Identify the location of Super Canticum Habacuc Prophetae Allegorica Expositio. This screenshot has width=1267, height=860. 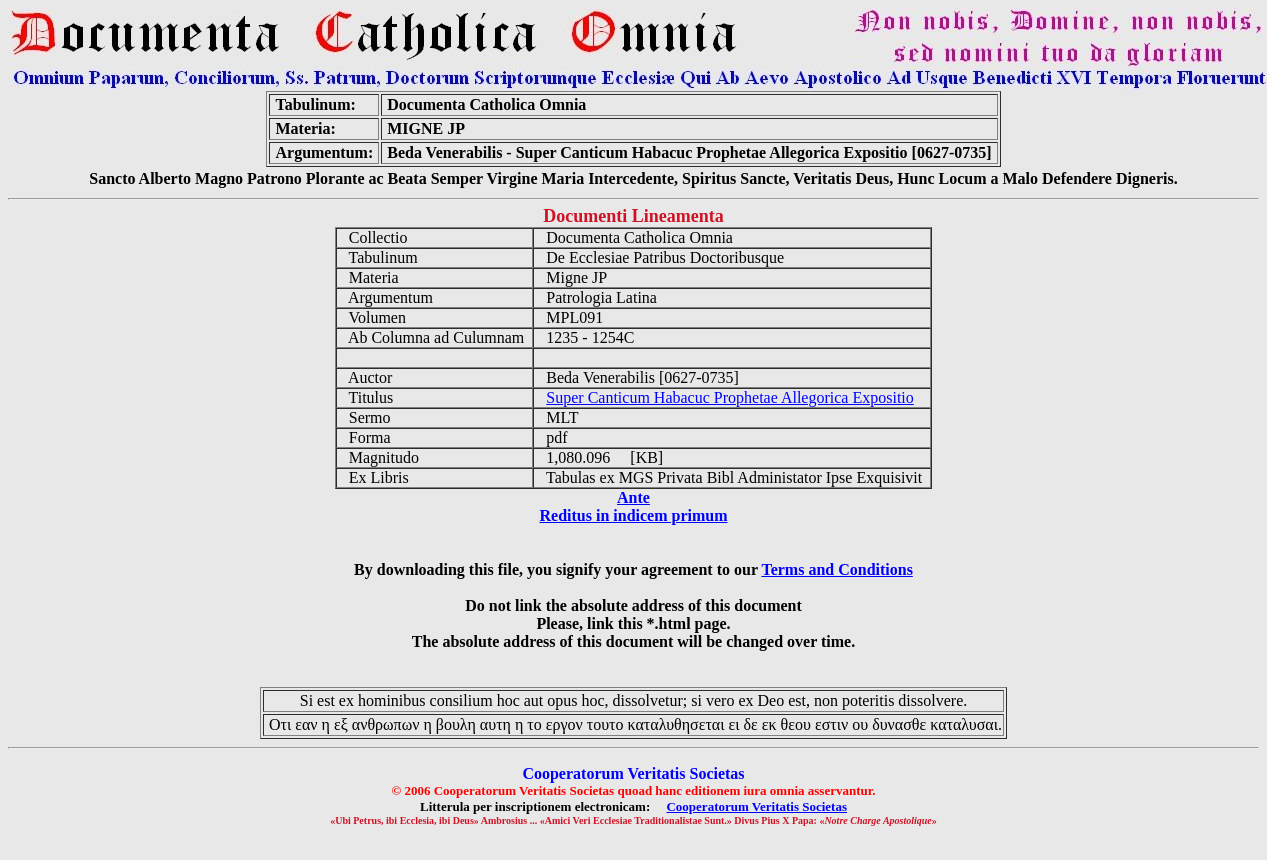
(729, 397).